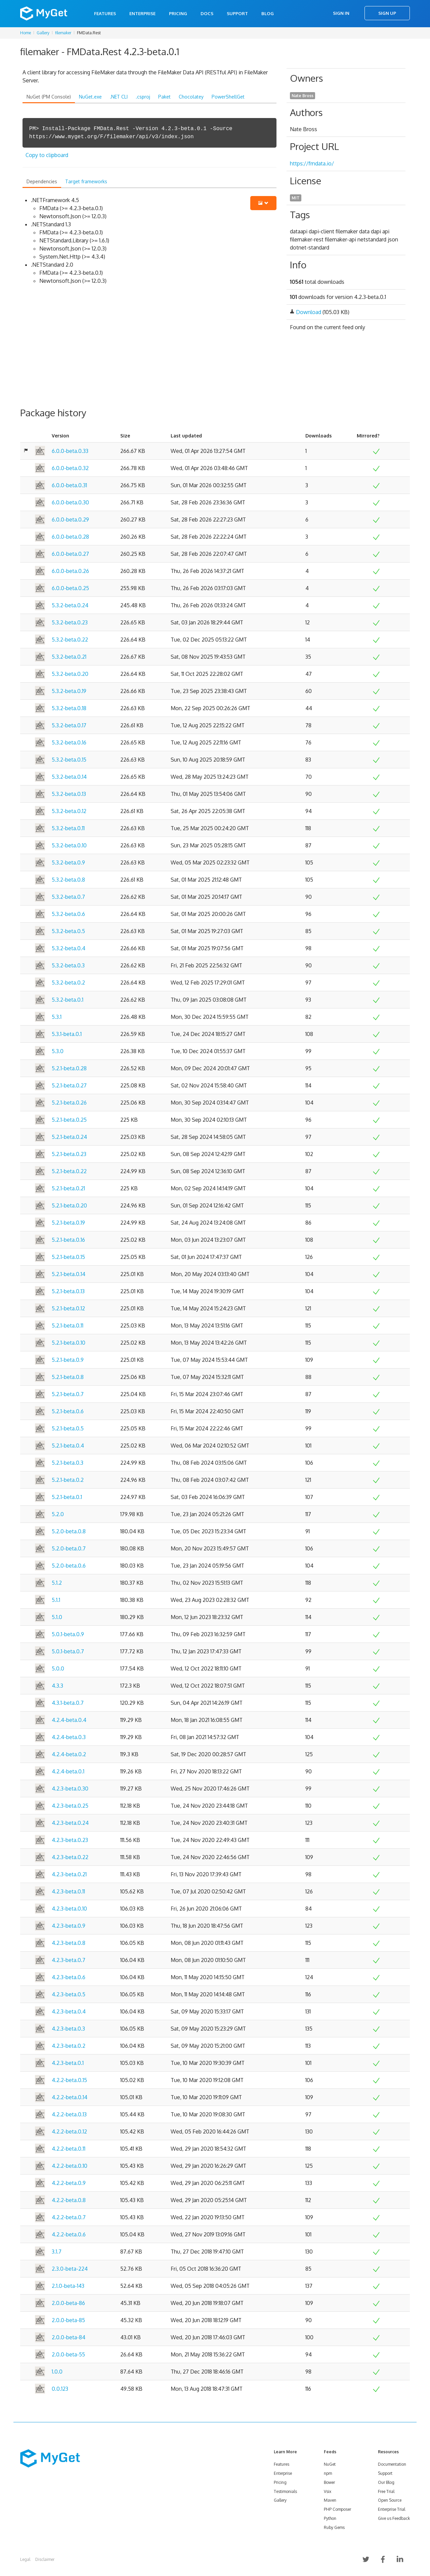 The height and width of the screenshot is (2576, 430). I want to click on Gallery, so click(43, 32).